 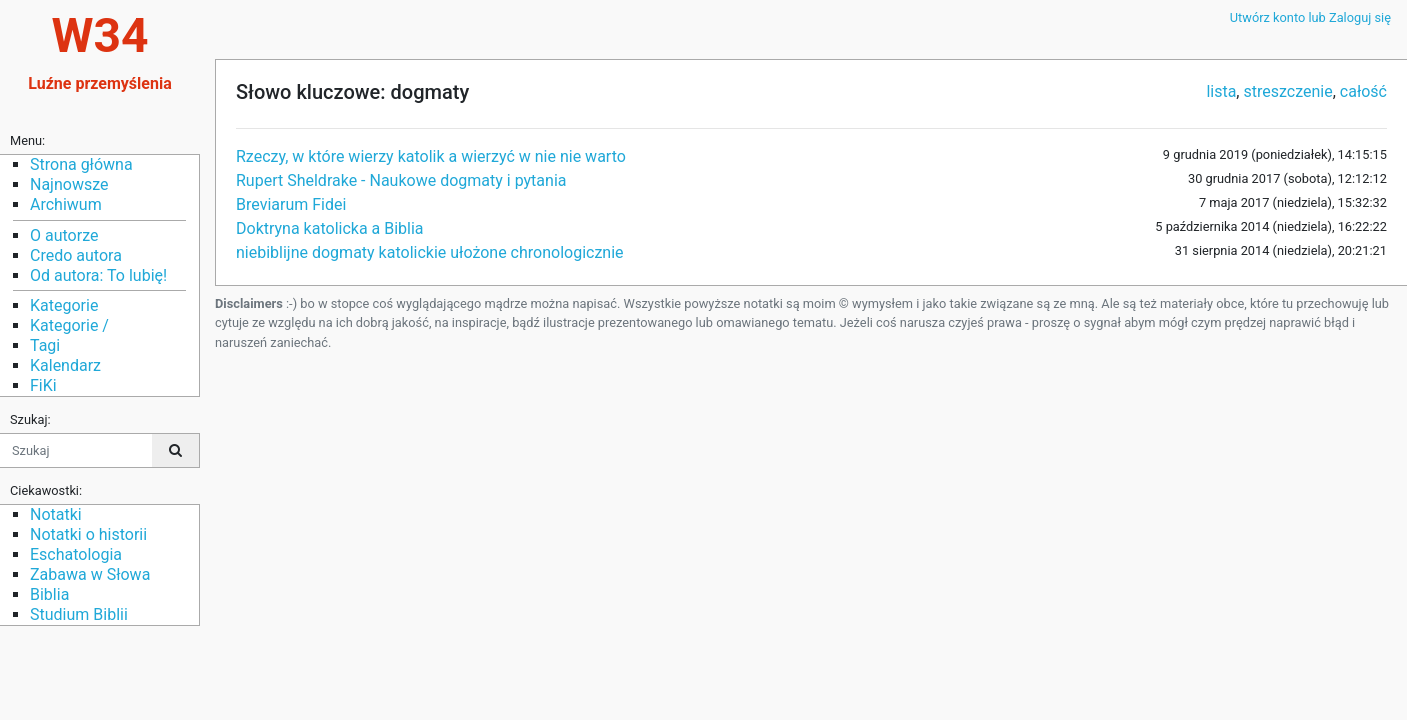 What do you see at coordinates (98, 275) in the screenshot?
I see `Od autora: To lubię!` at bounding box center [98, 275].